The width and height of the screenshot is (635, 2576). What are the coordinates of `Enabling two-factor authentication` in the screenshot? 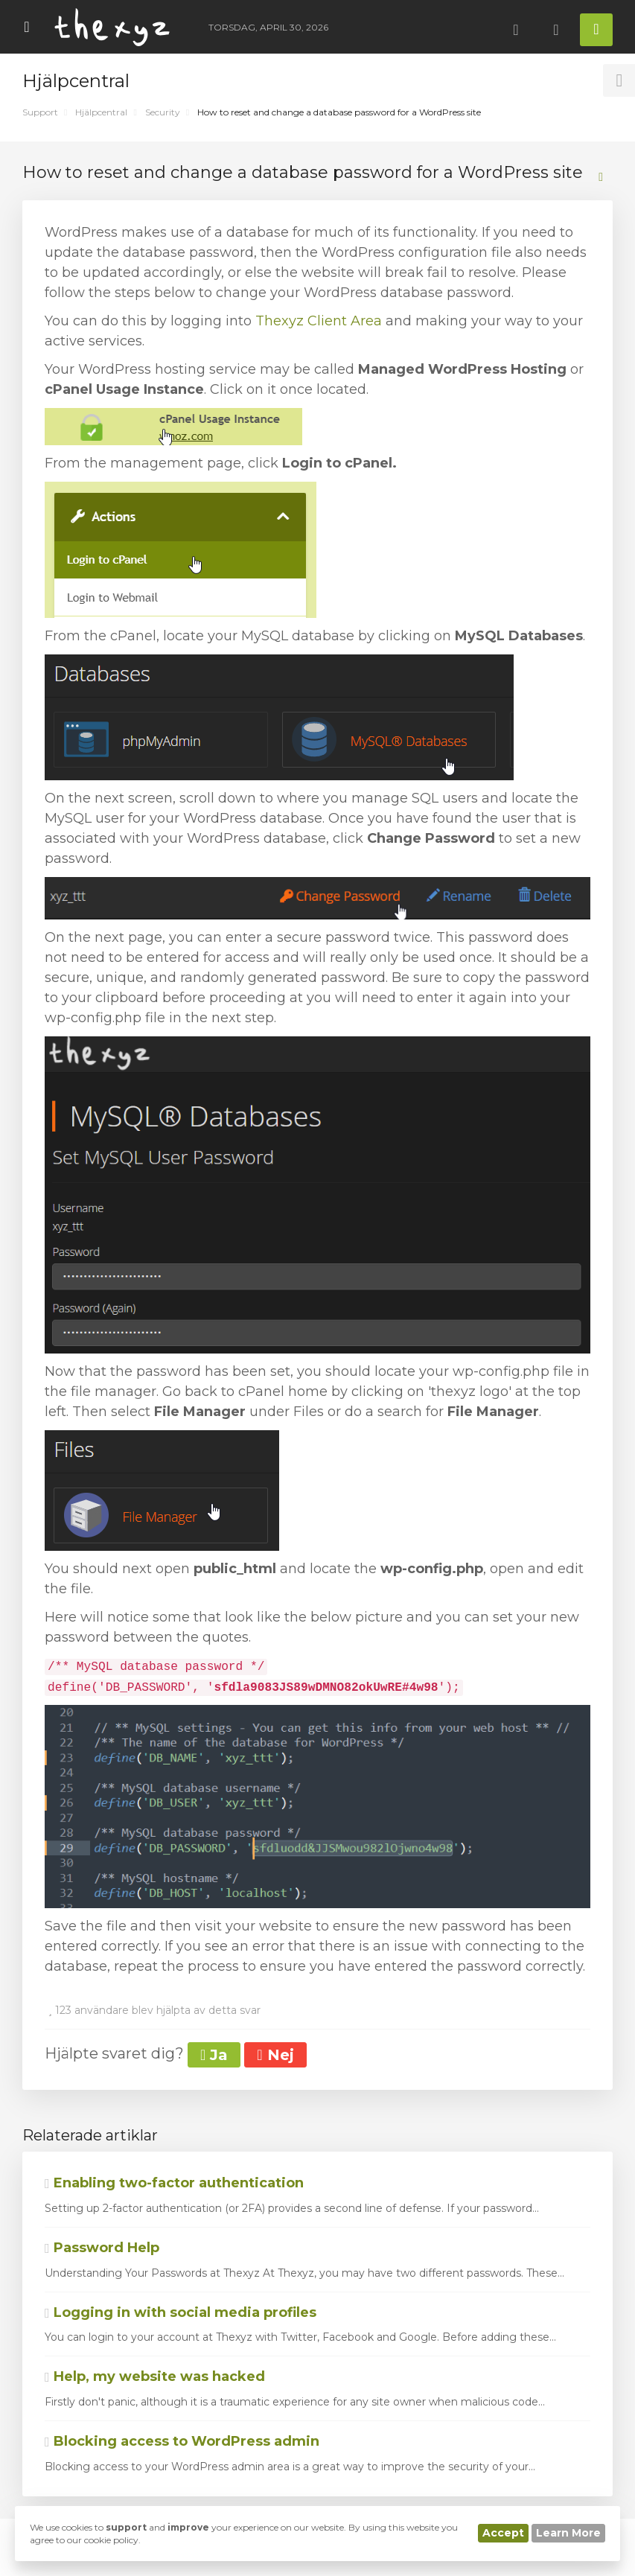 It's located at (174, 2183).